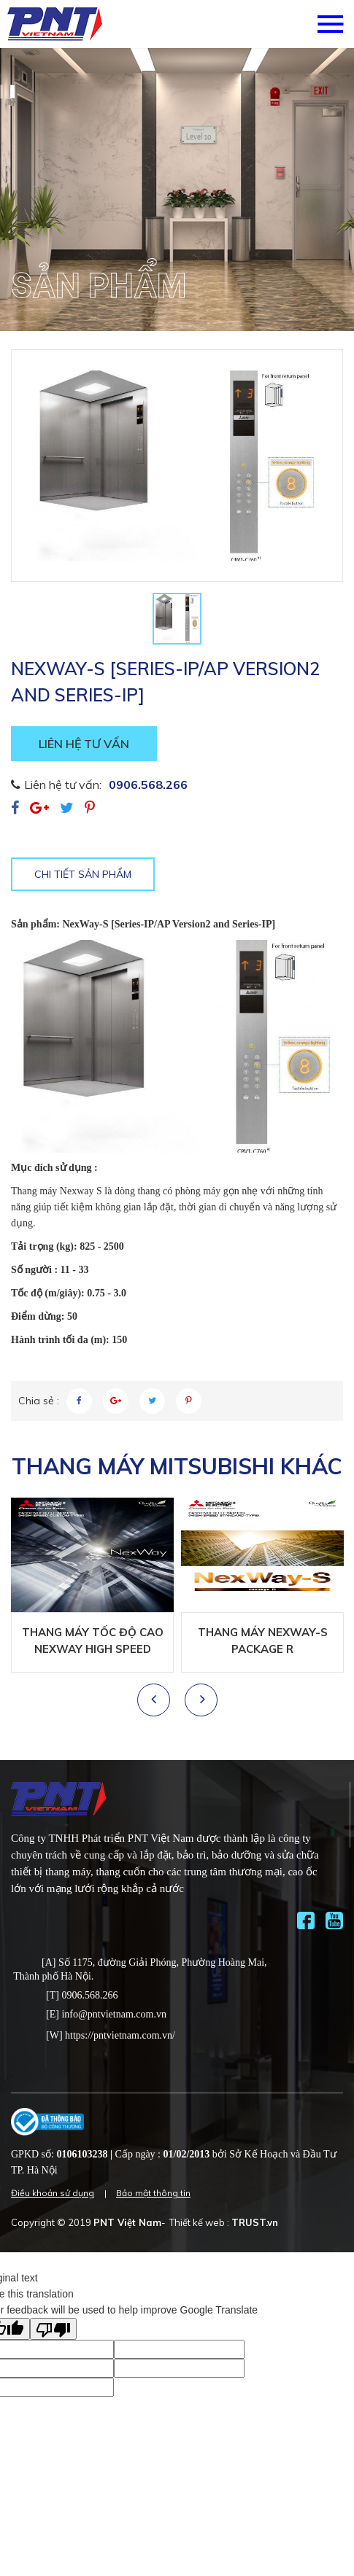  I want to click on Previous [button], so click(156, 1700).